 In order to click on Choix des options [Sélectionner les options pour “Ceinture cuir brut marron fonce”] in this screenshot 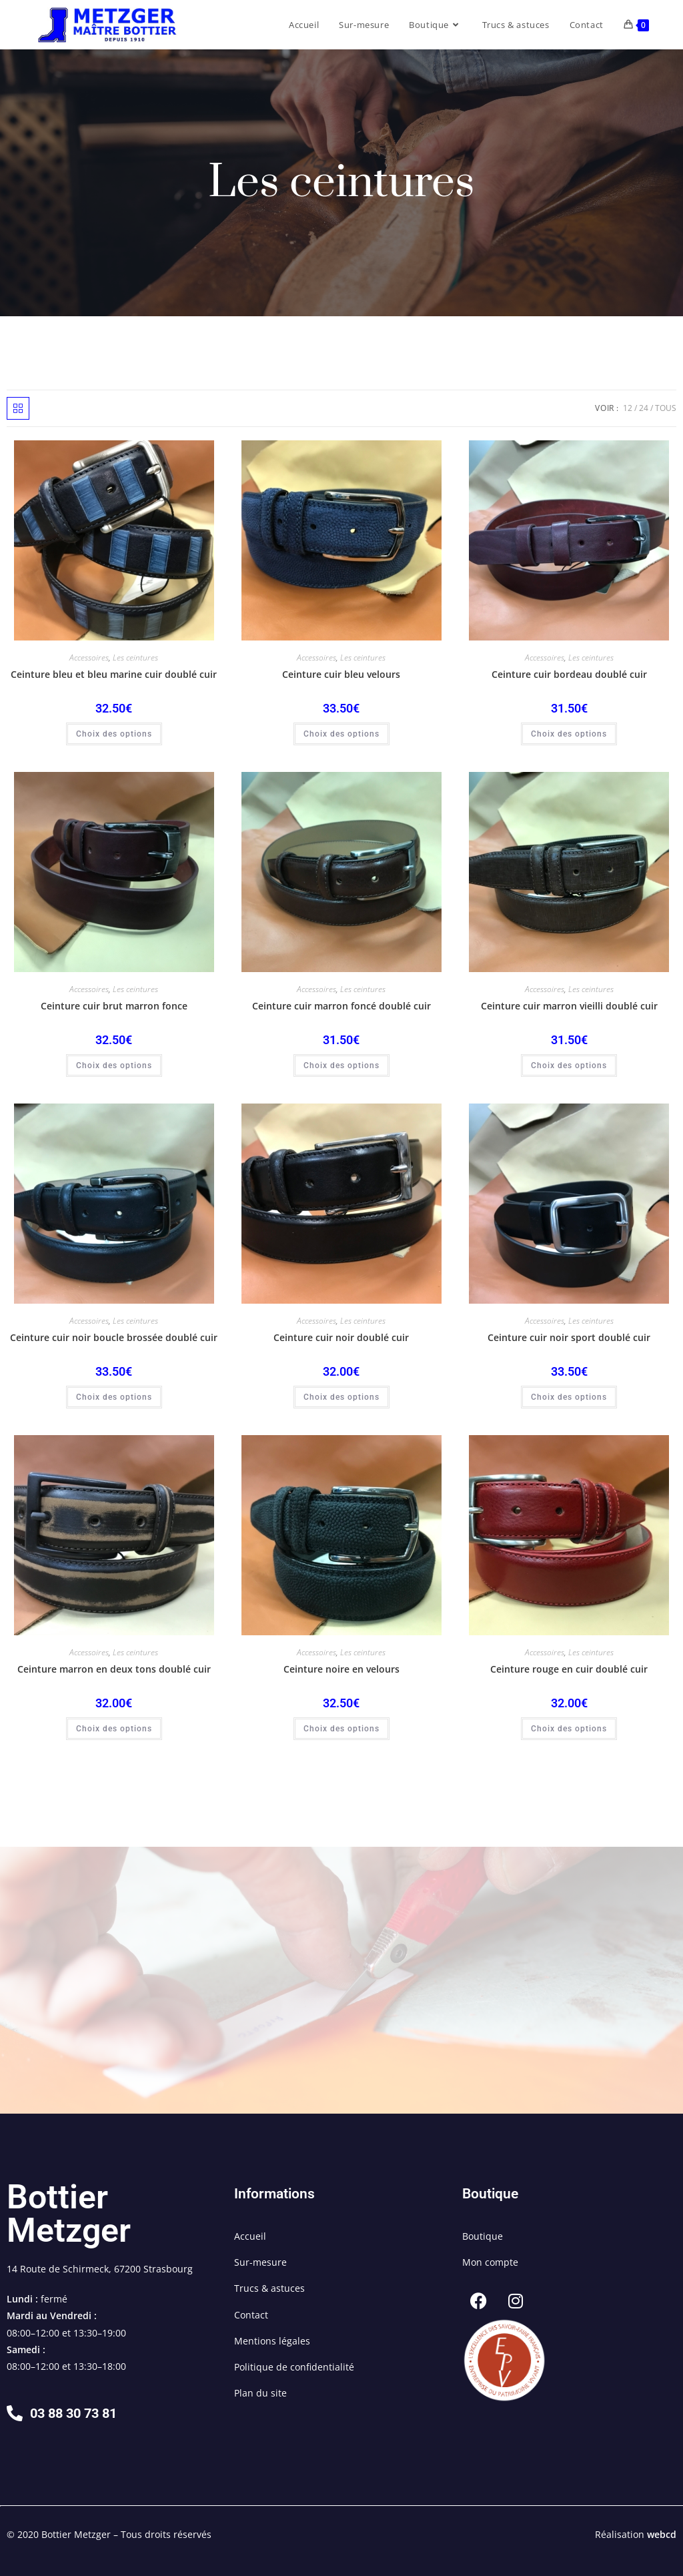, I will do `click(114, 1065)`.